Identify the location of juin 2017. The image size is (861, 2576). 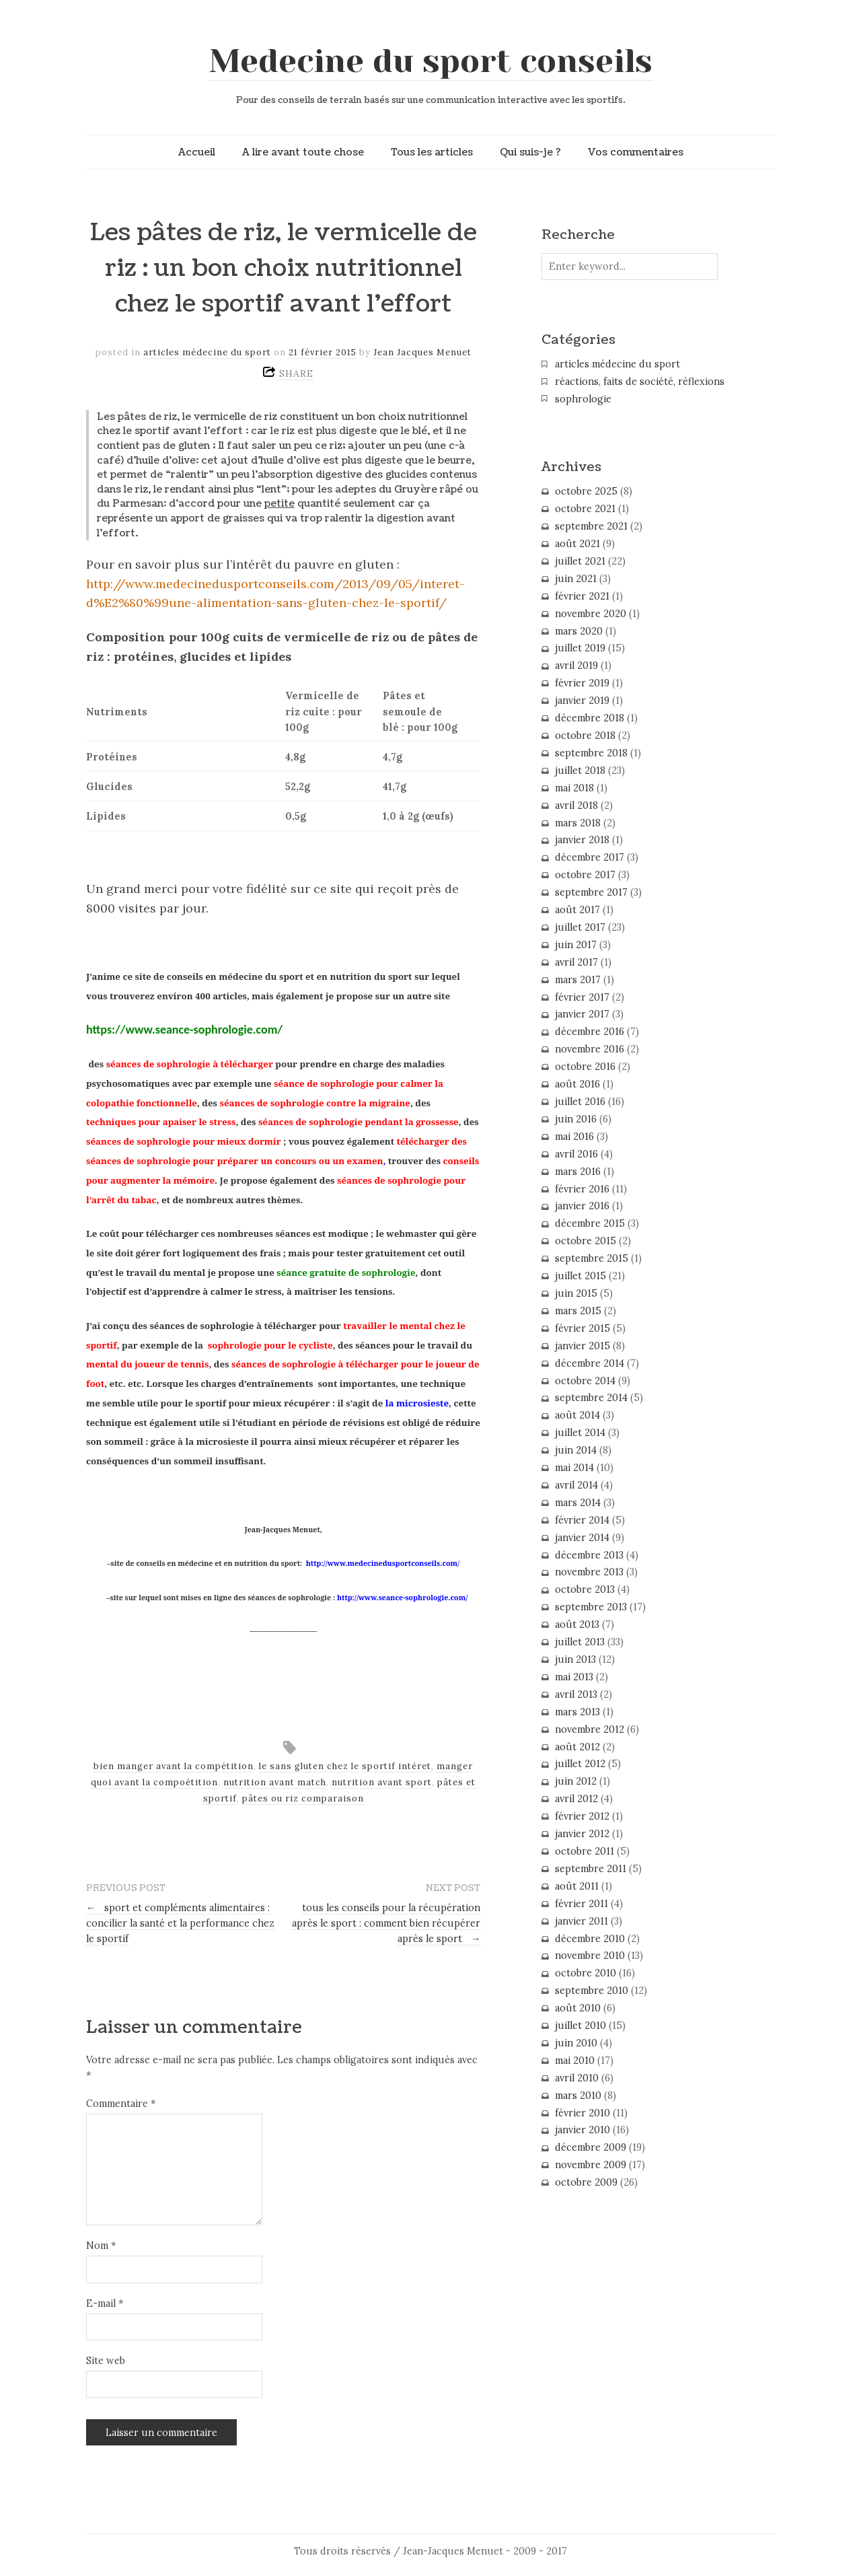
(576, 945).